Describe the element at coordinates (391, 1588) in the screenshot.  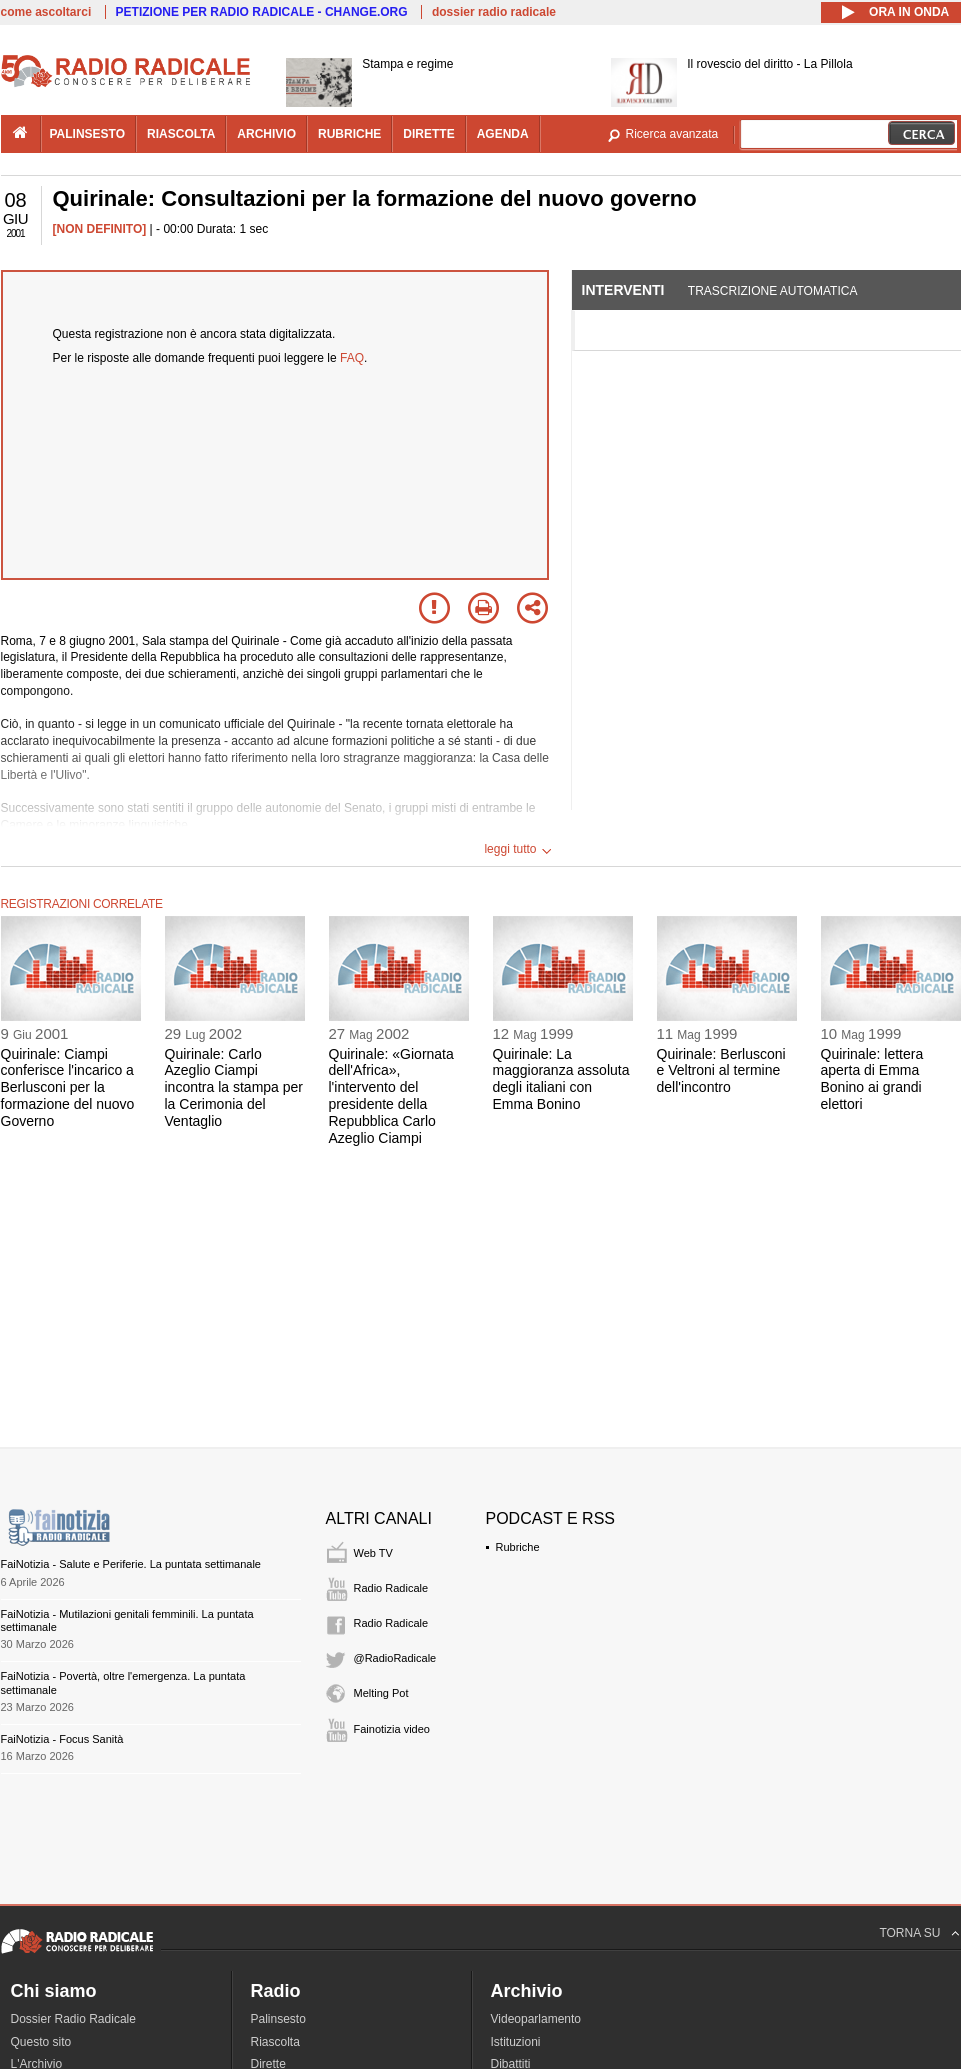
I see `Radio Radicale` at that location.